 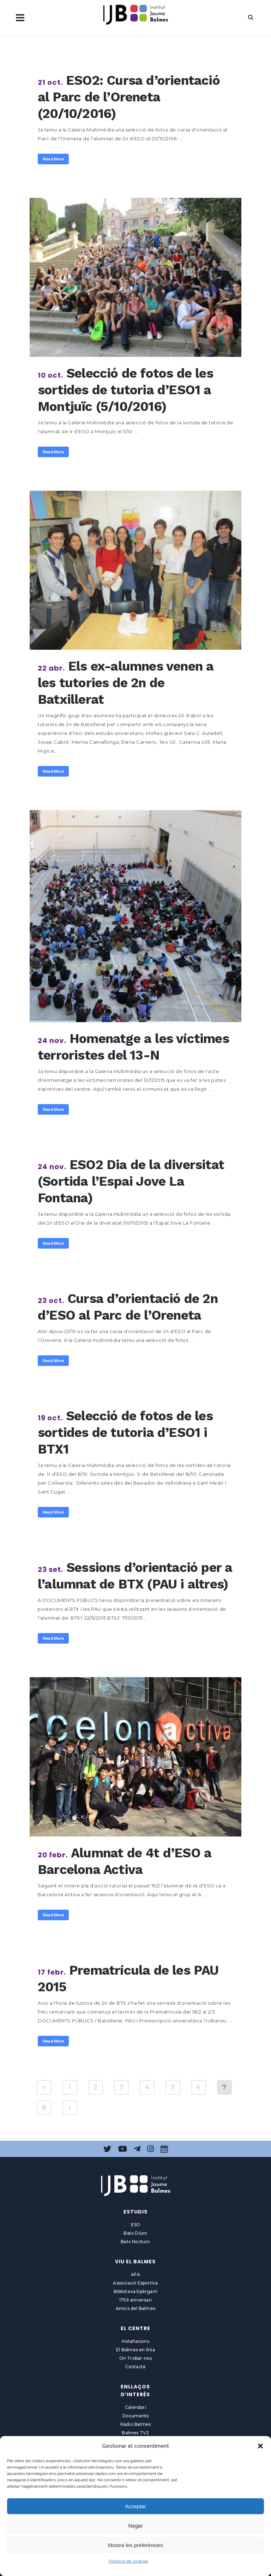 I want to click on Mostra les preferències, so click(x=135, y=2545).